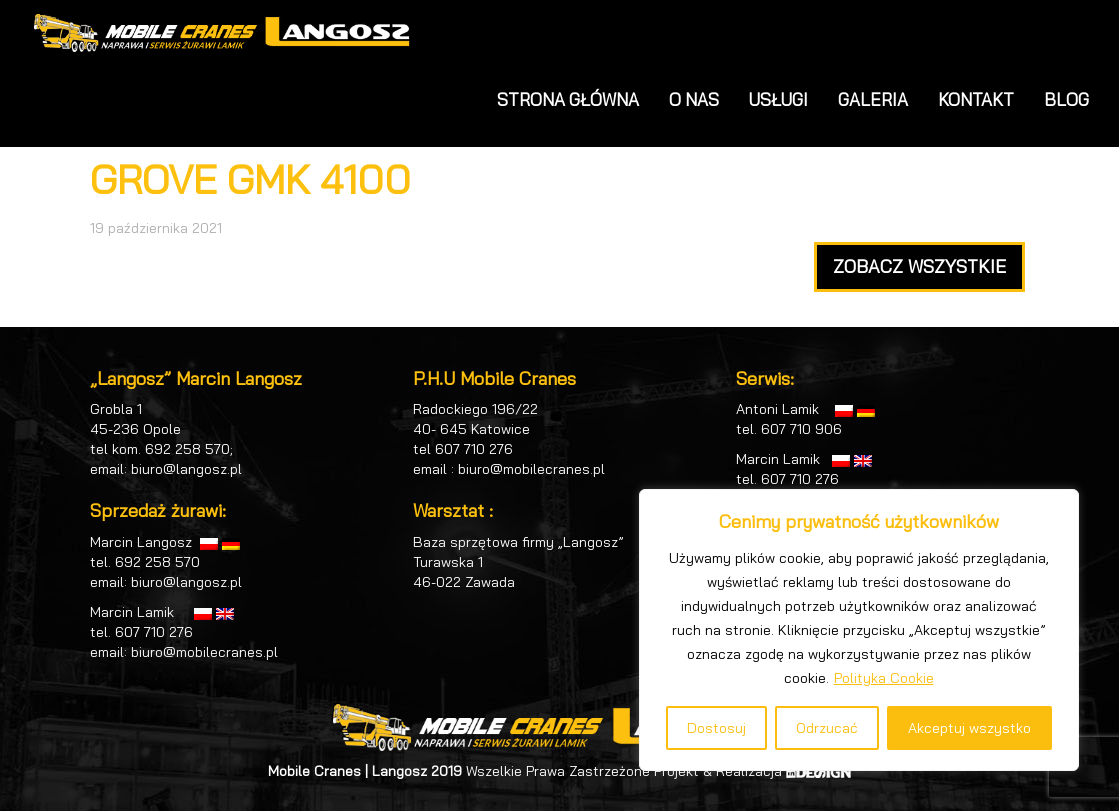 This screenshot has width=1119, height=811. What do you see at coordinates (778, 99) in the screenshot?
I see `USŁUGI` at bounding box center [778, 99].